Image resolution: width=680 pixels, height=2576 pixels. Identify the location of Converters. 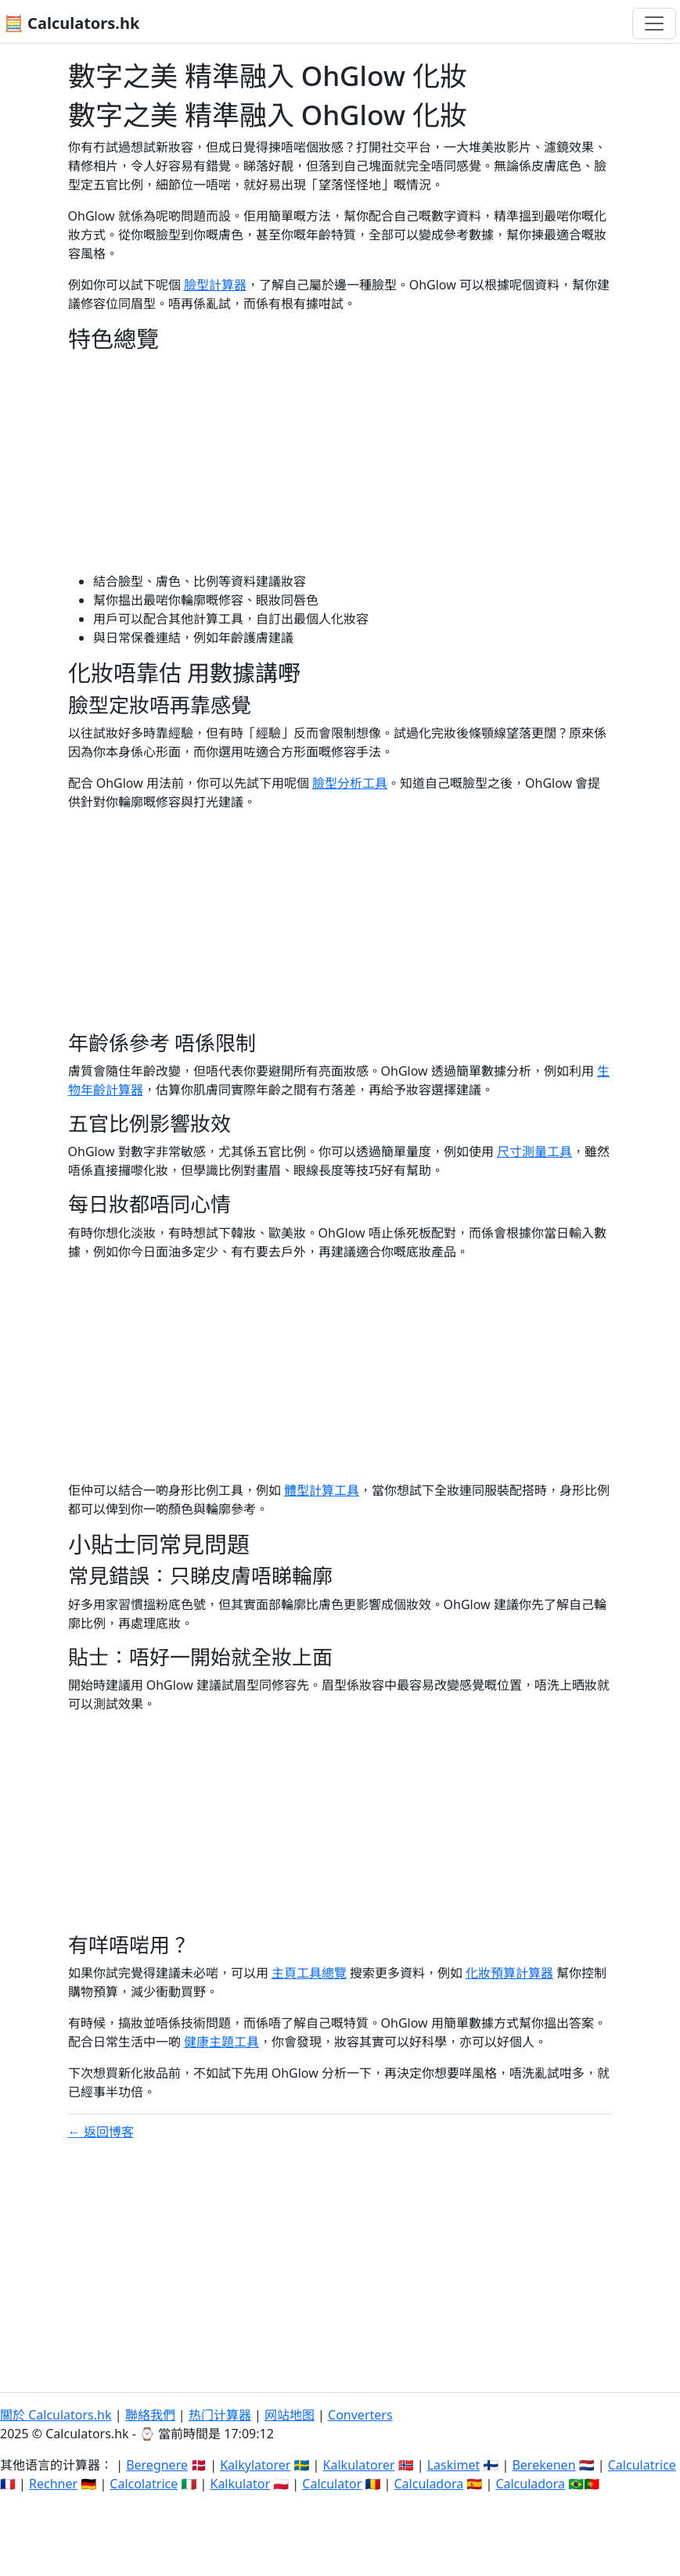
(360, 2414).